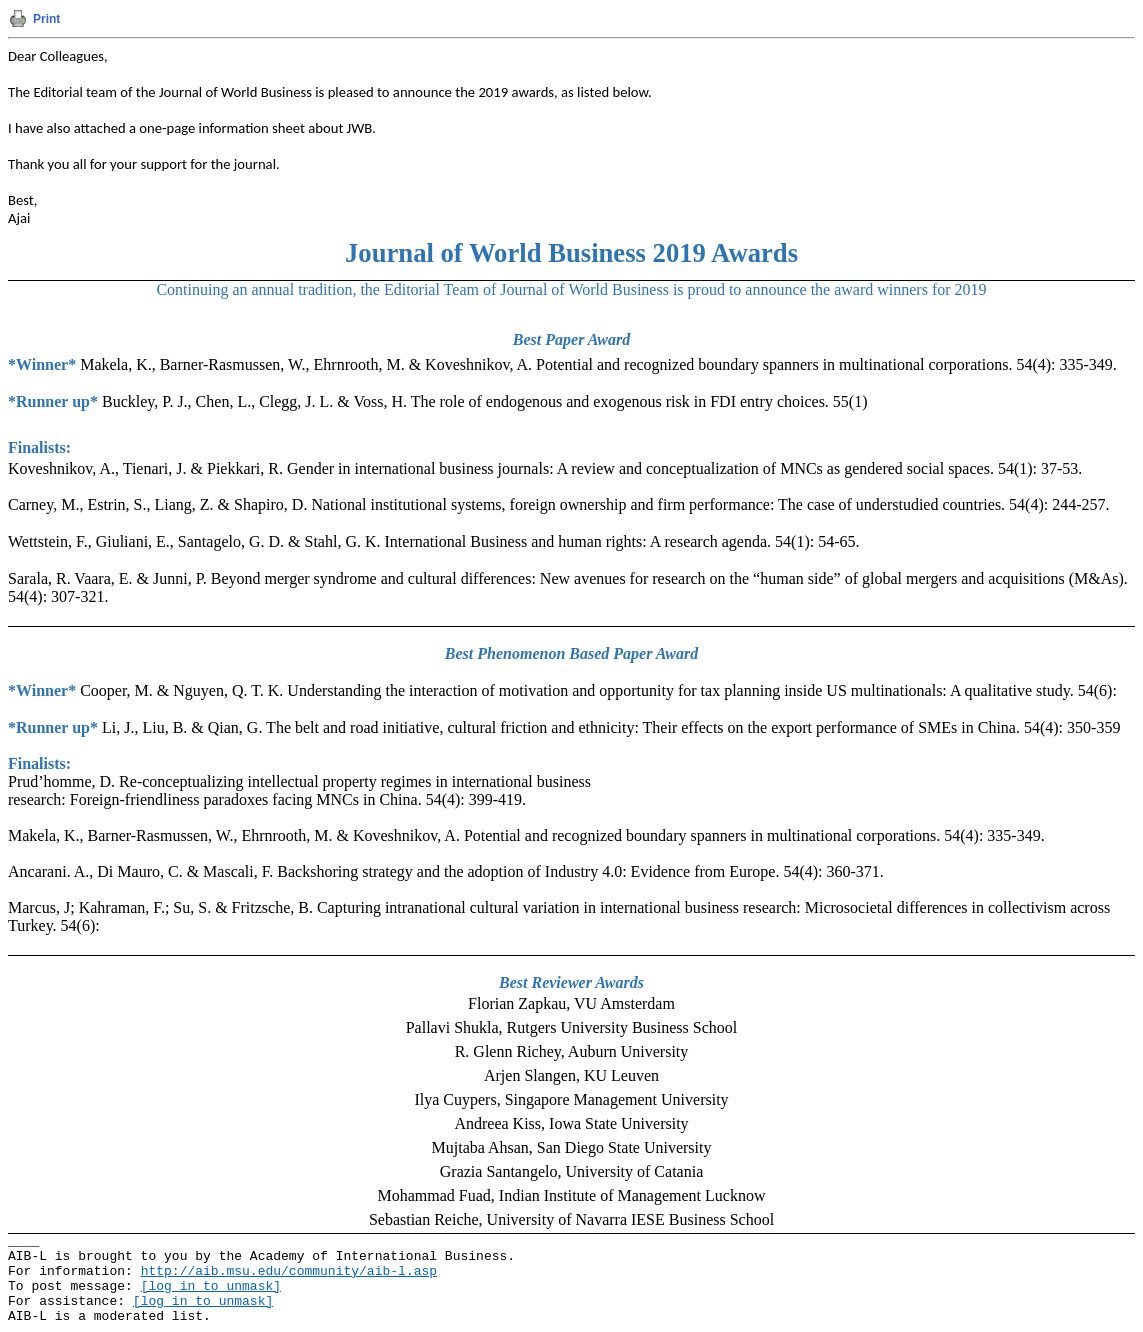 This screenshot has width=1143, height=1332. Describe the element at coordinates (289, 1271) in the screenshot. I see `http://aib.msu.edu/community/aib-l.asp` at that location.